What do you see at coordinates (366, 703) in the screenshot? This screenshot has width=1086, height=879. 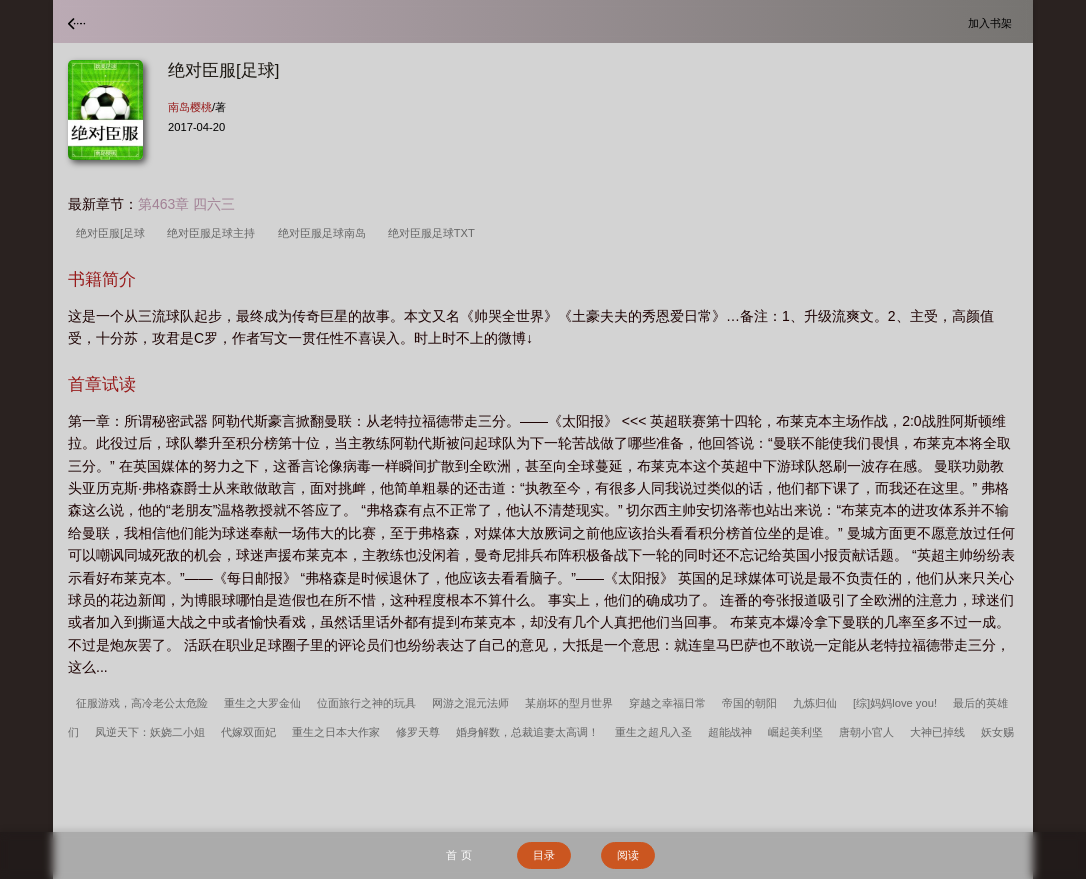 I see `位面旅行之神的玩具` at bounding box center [366, 703].